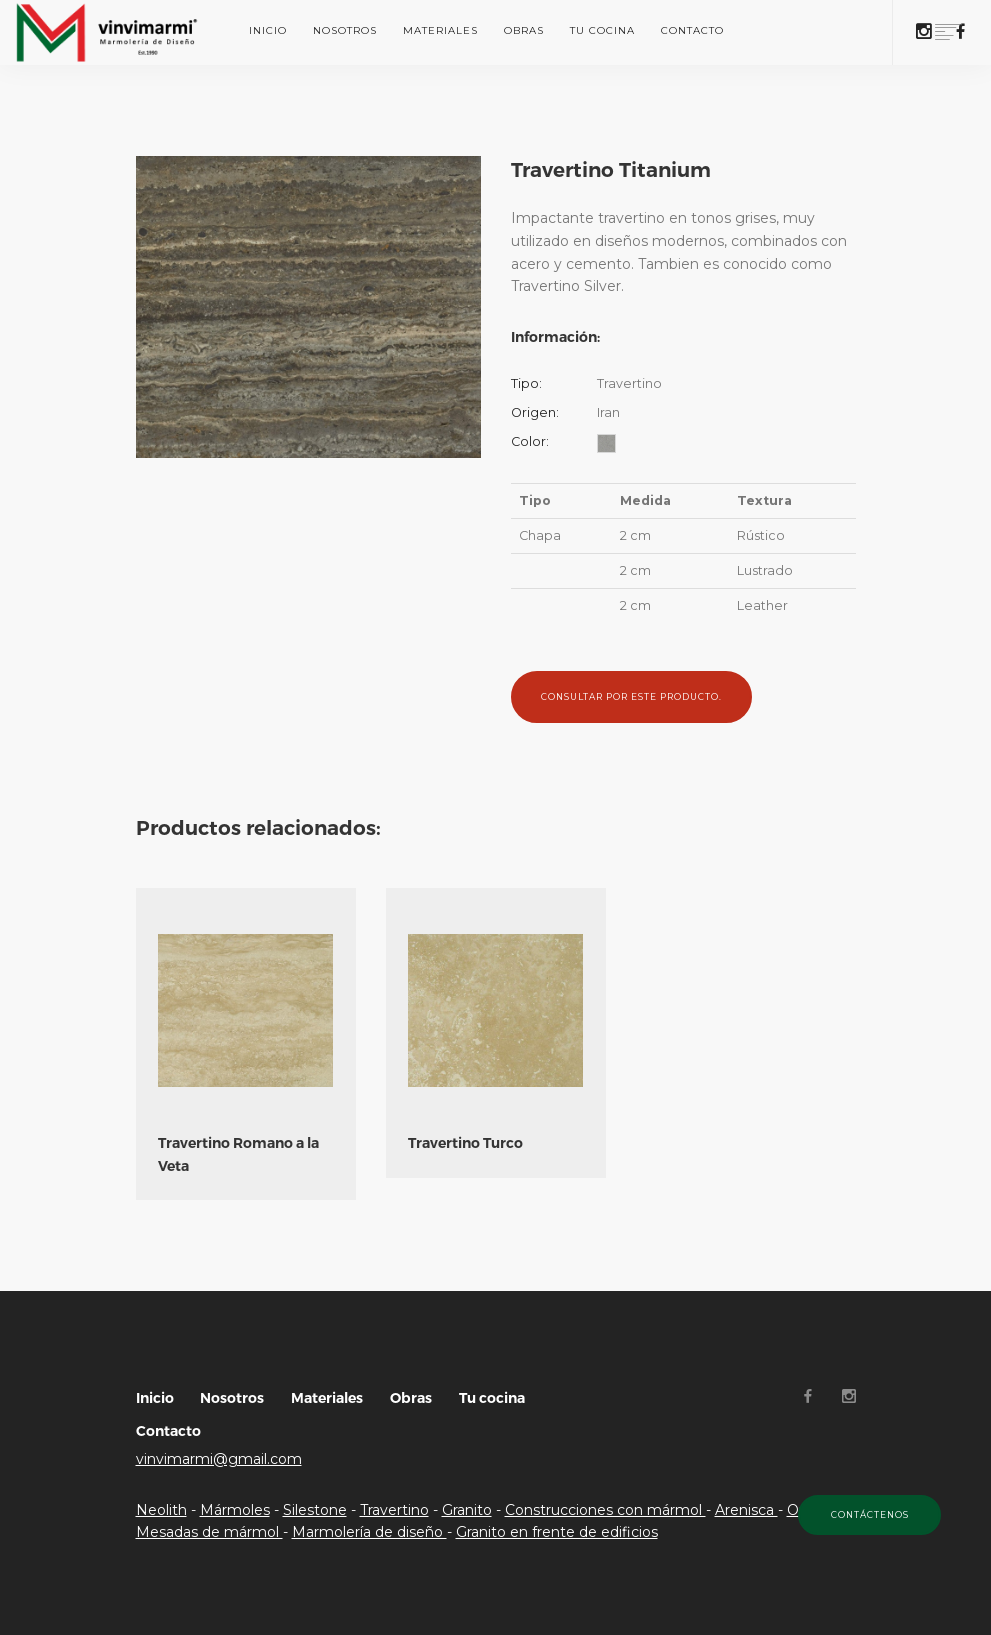  What do you see at coordinates (161, 1510) in the screenshot?
I see `Neolith` at bounding box center [161, 1510].